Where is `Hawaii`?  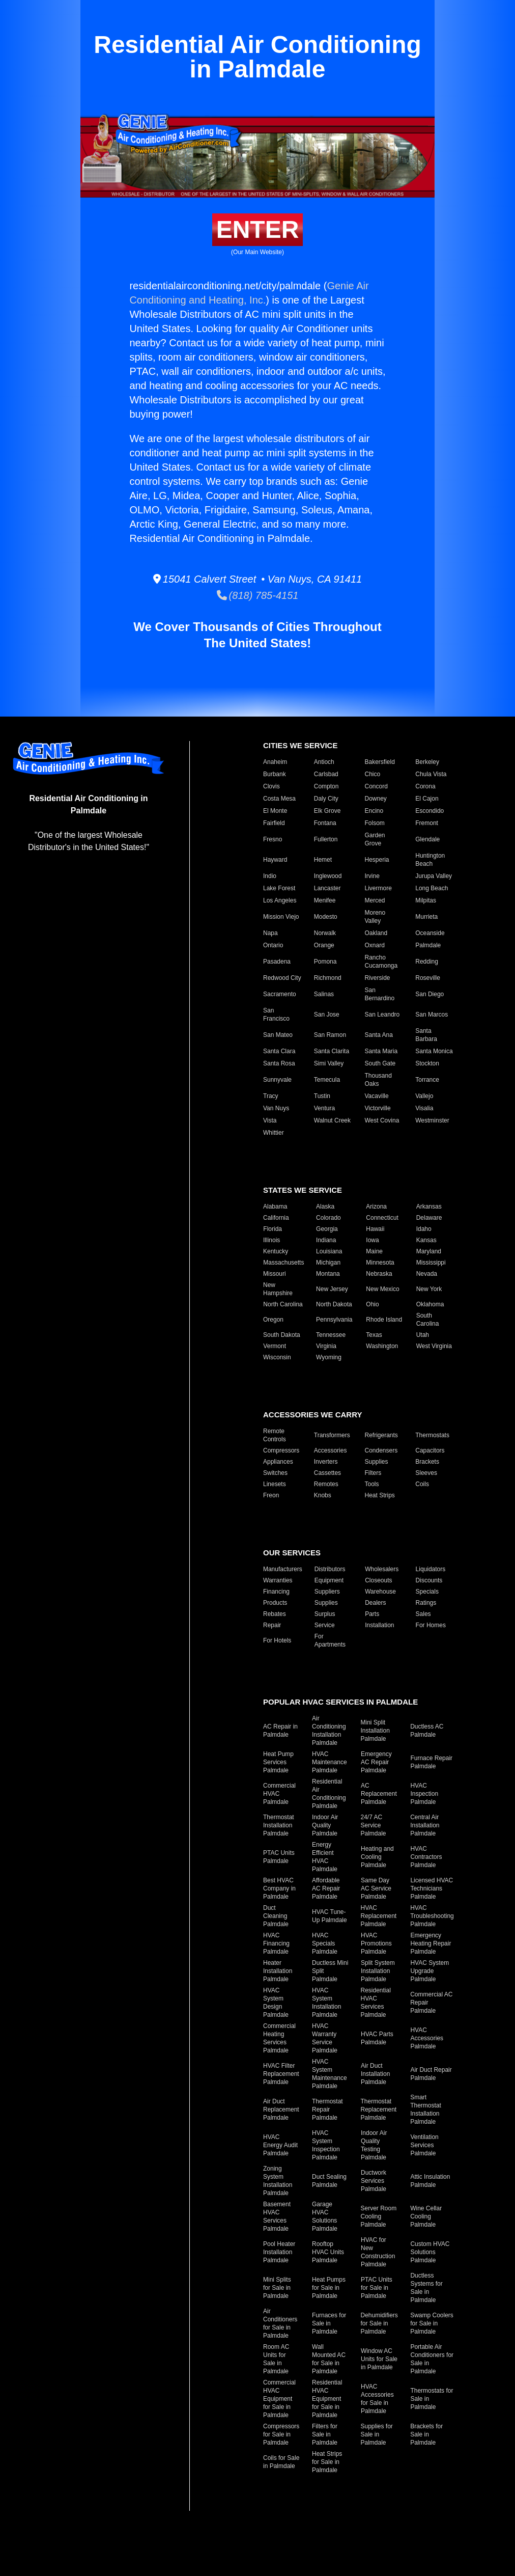 Hawaii is located at coordinates (375, 1228).